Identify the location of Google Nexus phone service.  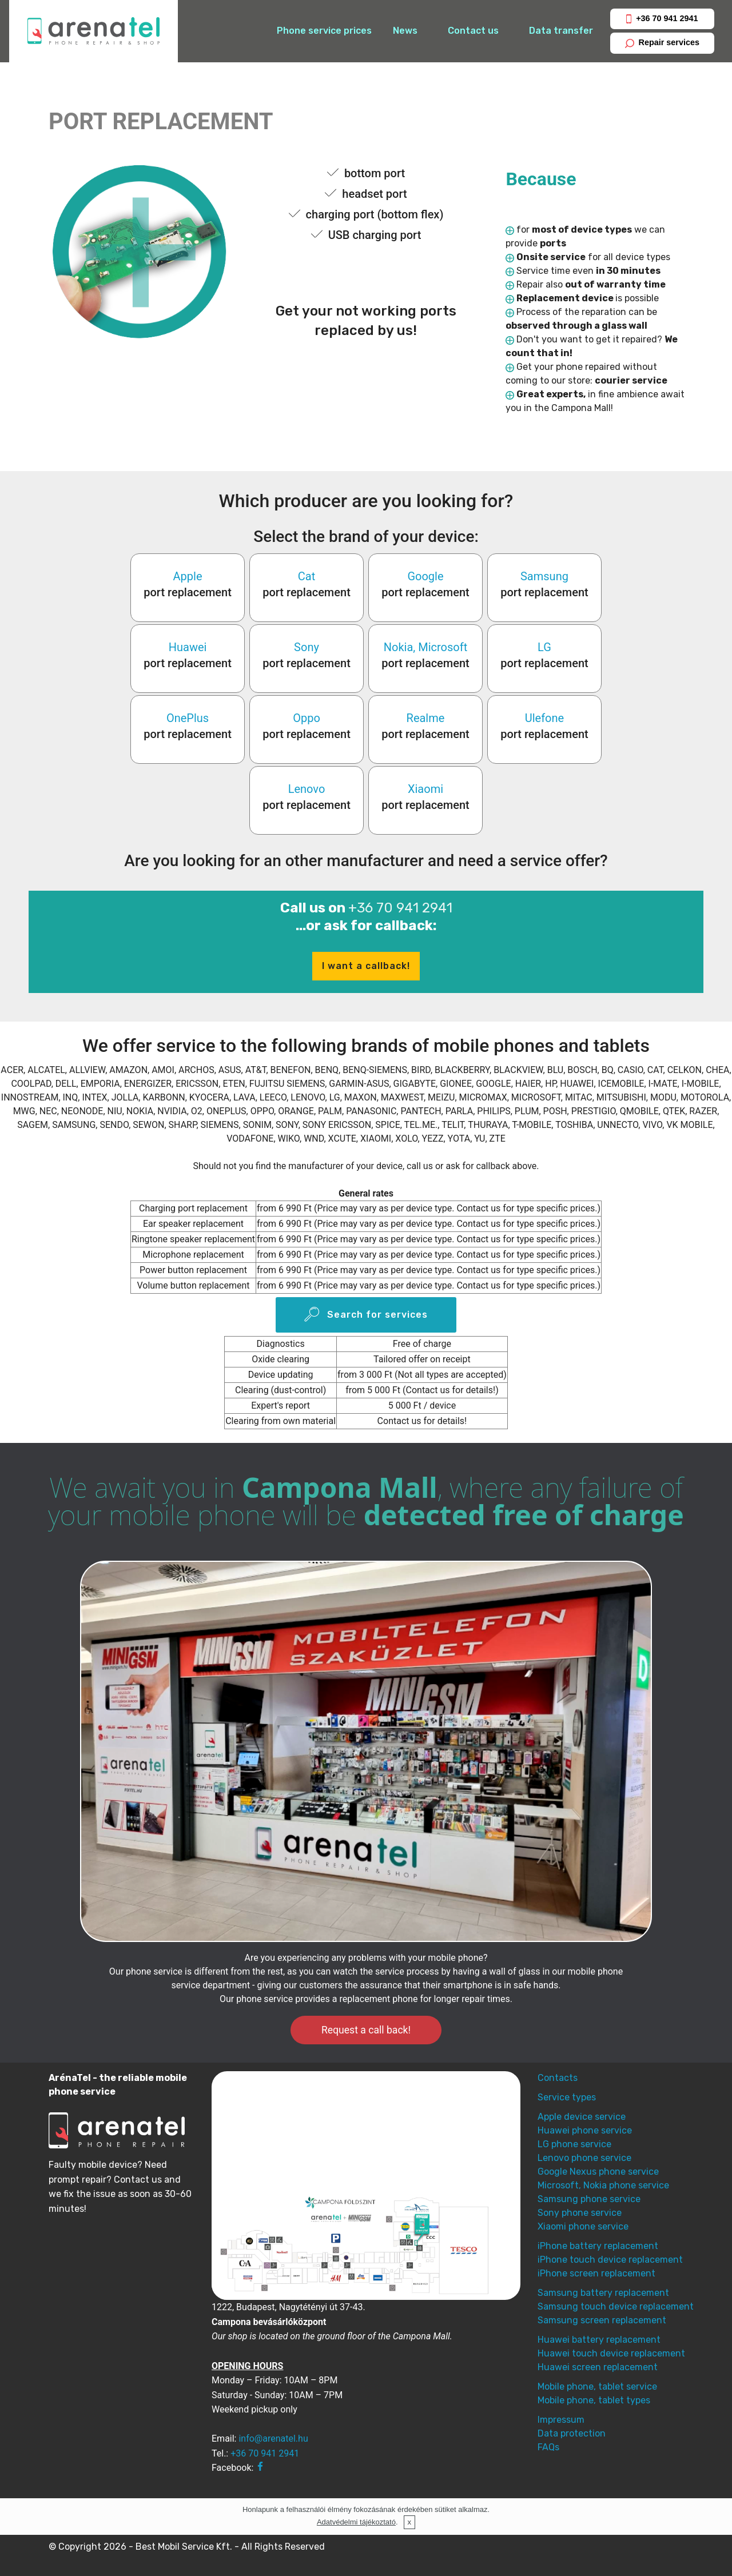
(598, 2171).